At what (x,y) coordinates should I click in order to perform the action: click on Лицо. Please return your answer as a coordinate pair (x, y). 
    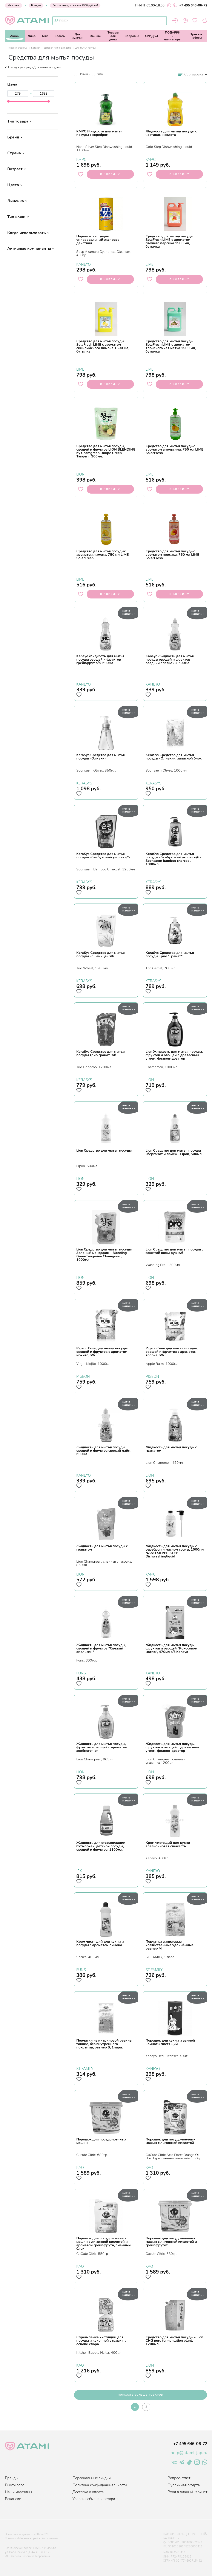
    Looking at the image, I should click on (31, 36).